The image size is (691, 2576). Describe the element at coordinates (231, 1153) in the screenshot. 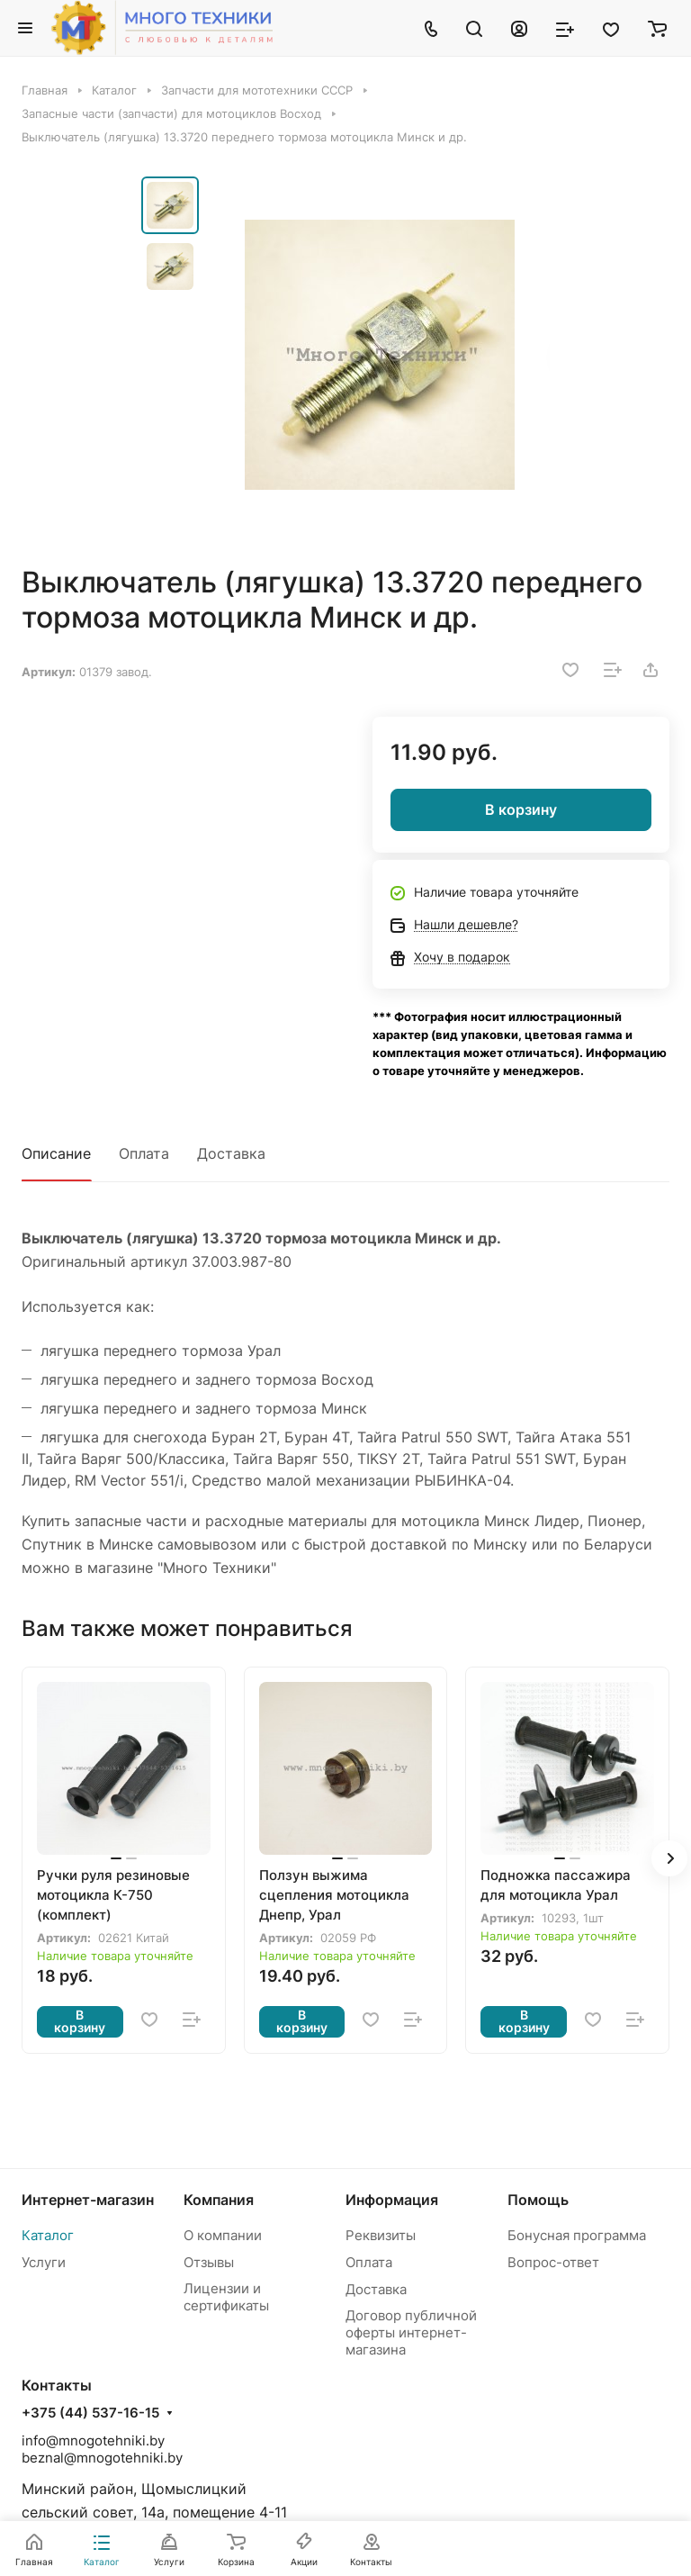

I see `Доставка` at that location.